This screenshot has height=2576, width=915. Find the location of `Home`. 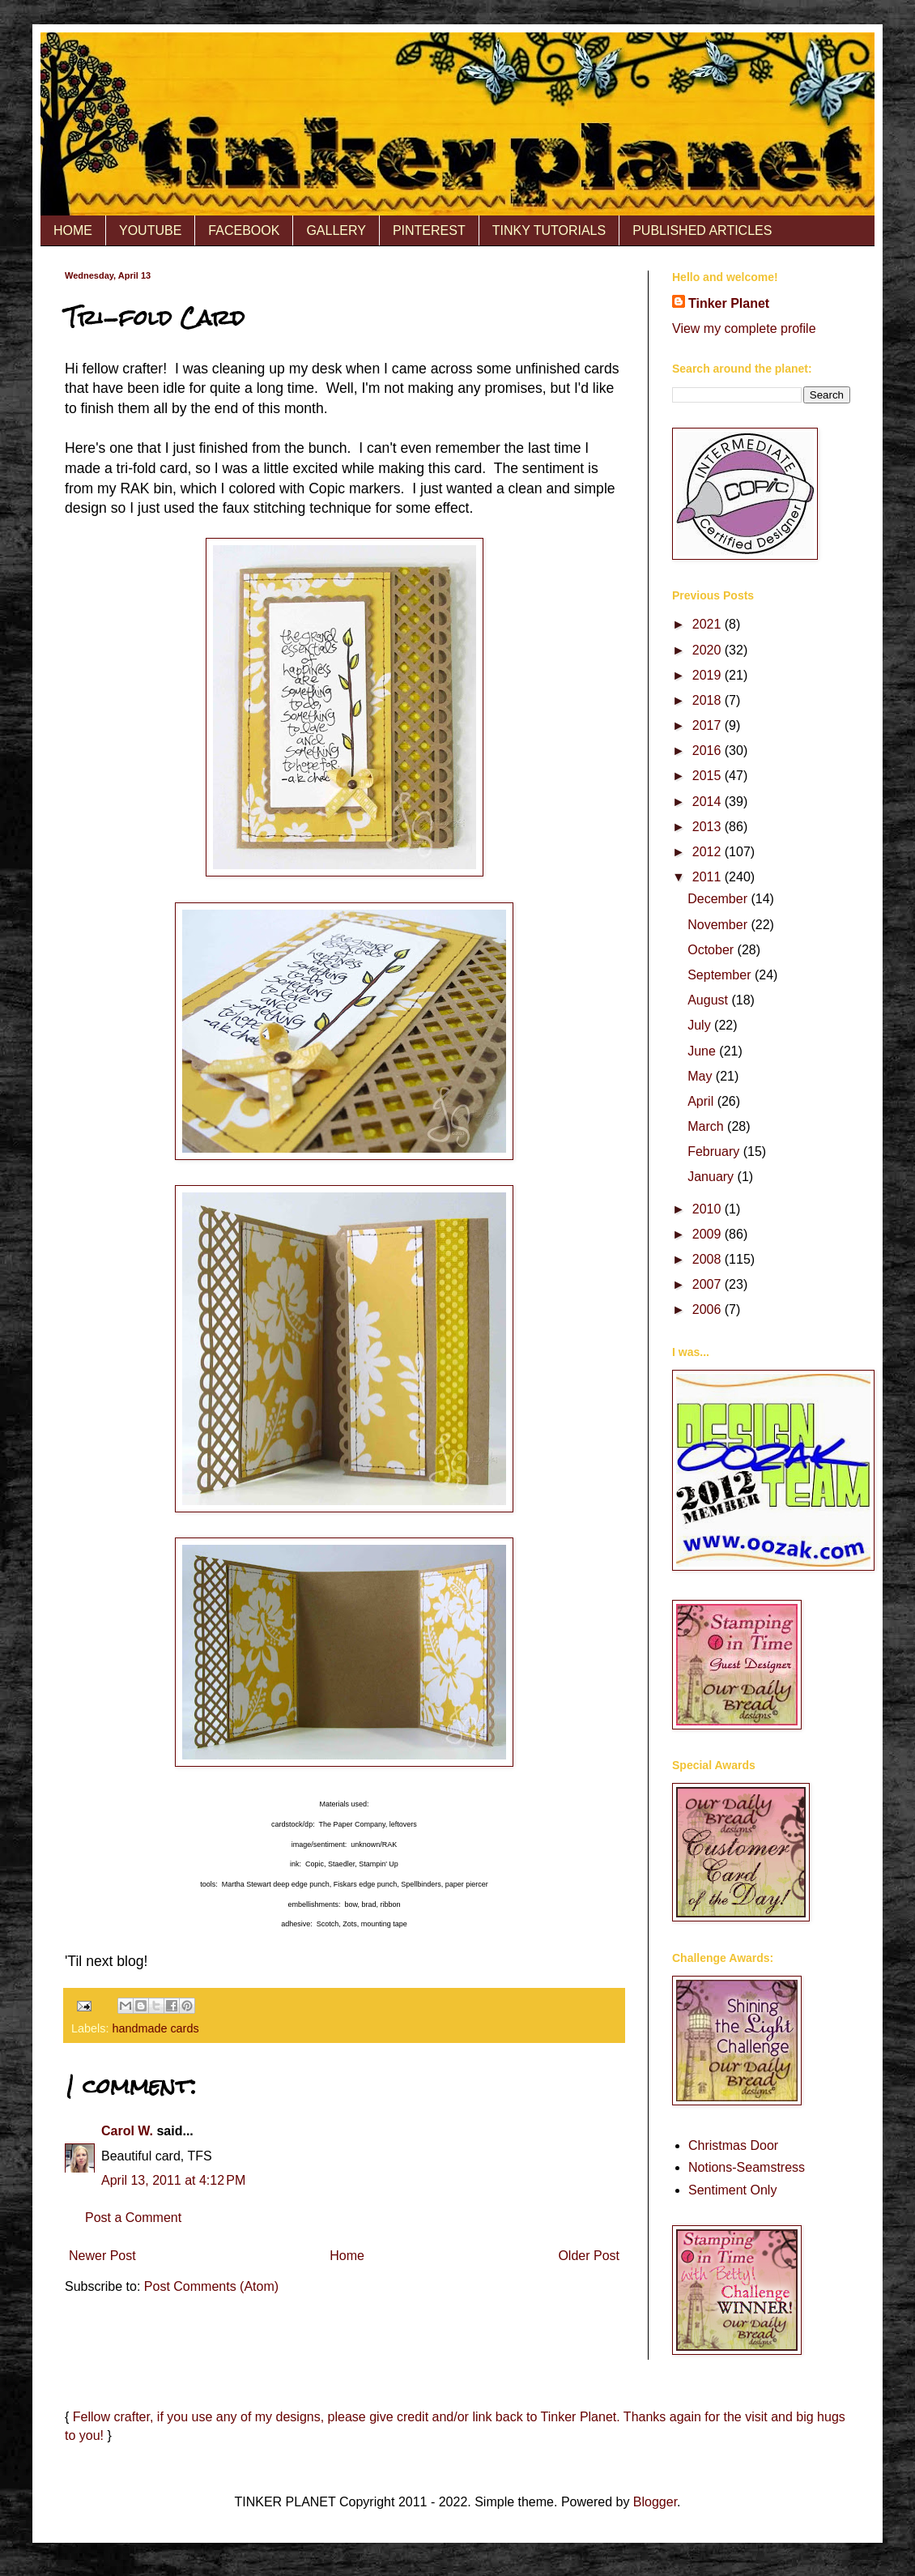

Home is located at coordinates (347, 2256).